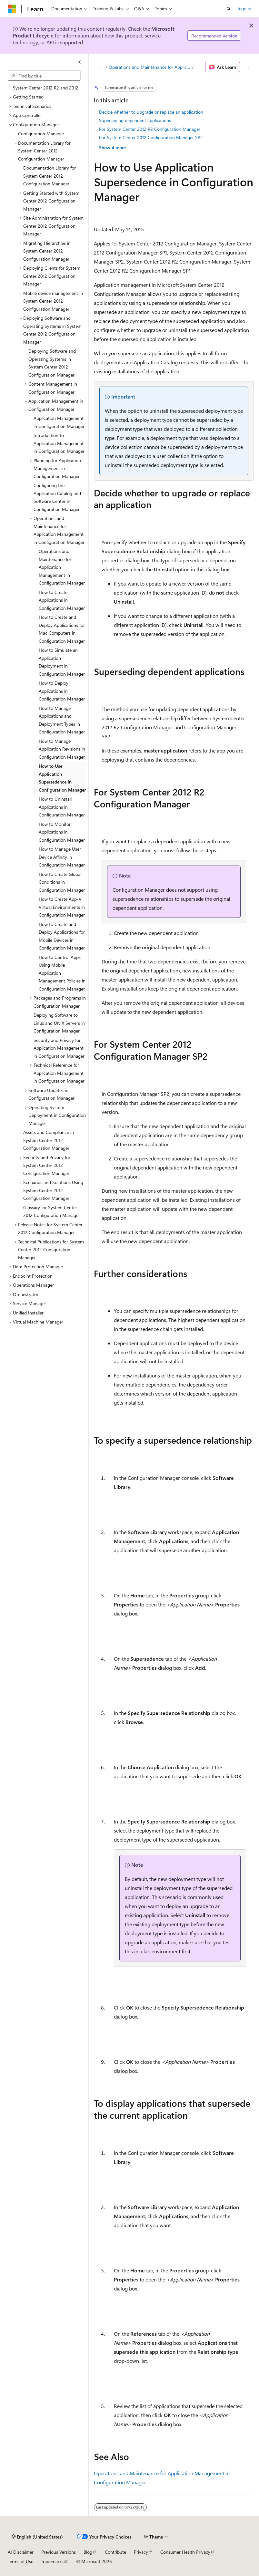  What do you see at coordinates (150, 67) in the screenshot?
I see `Operations and Maintenance for Application Management in Configuration Manager` at bounding box center [150, 67].